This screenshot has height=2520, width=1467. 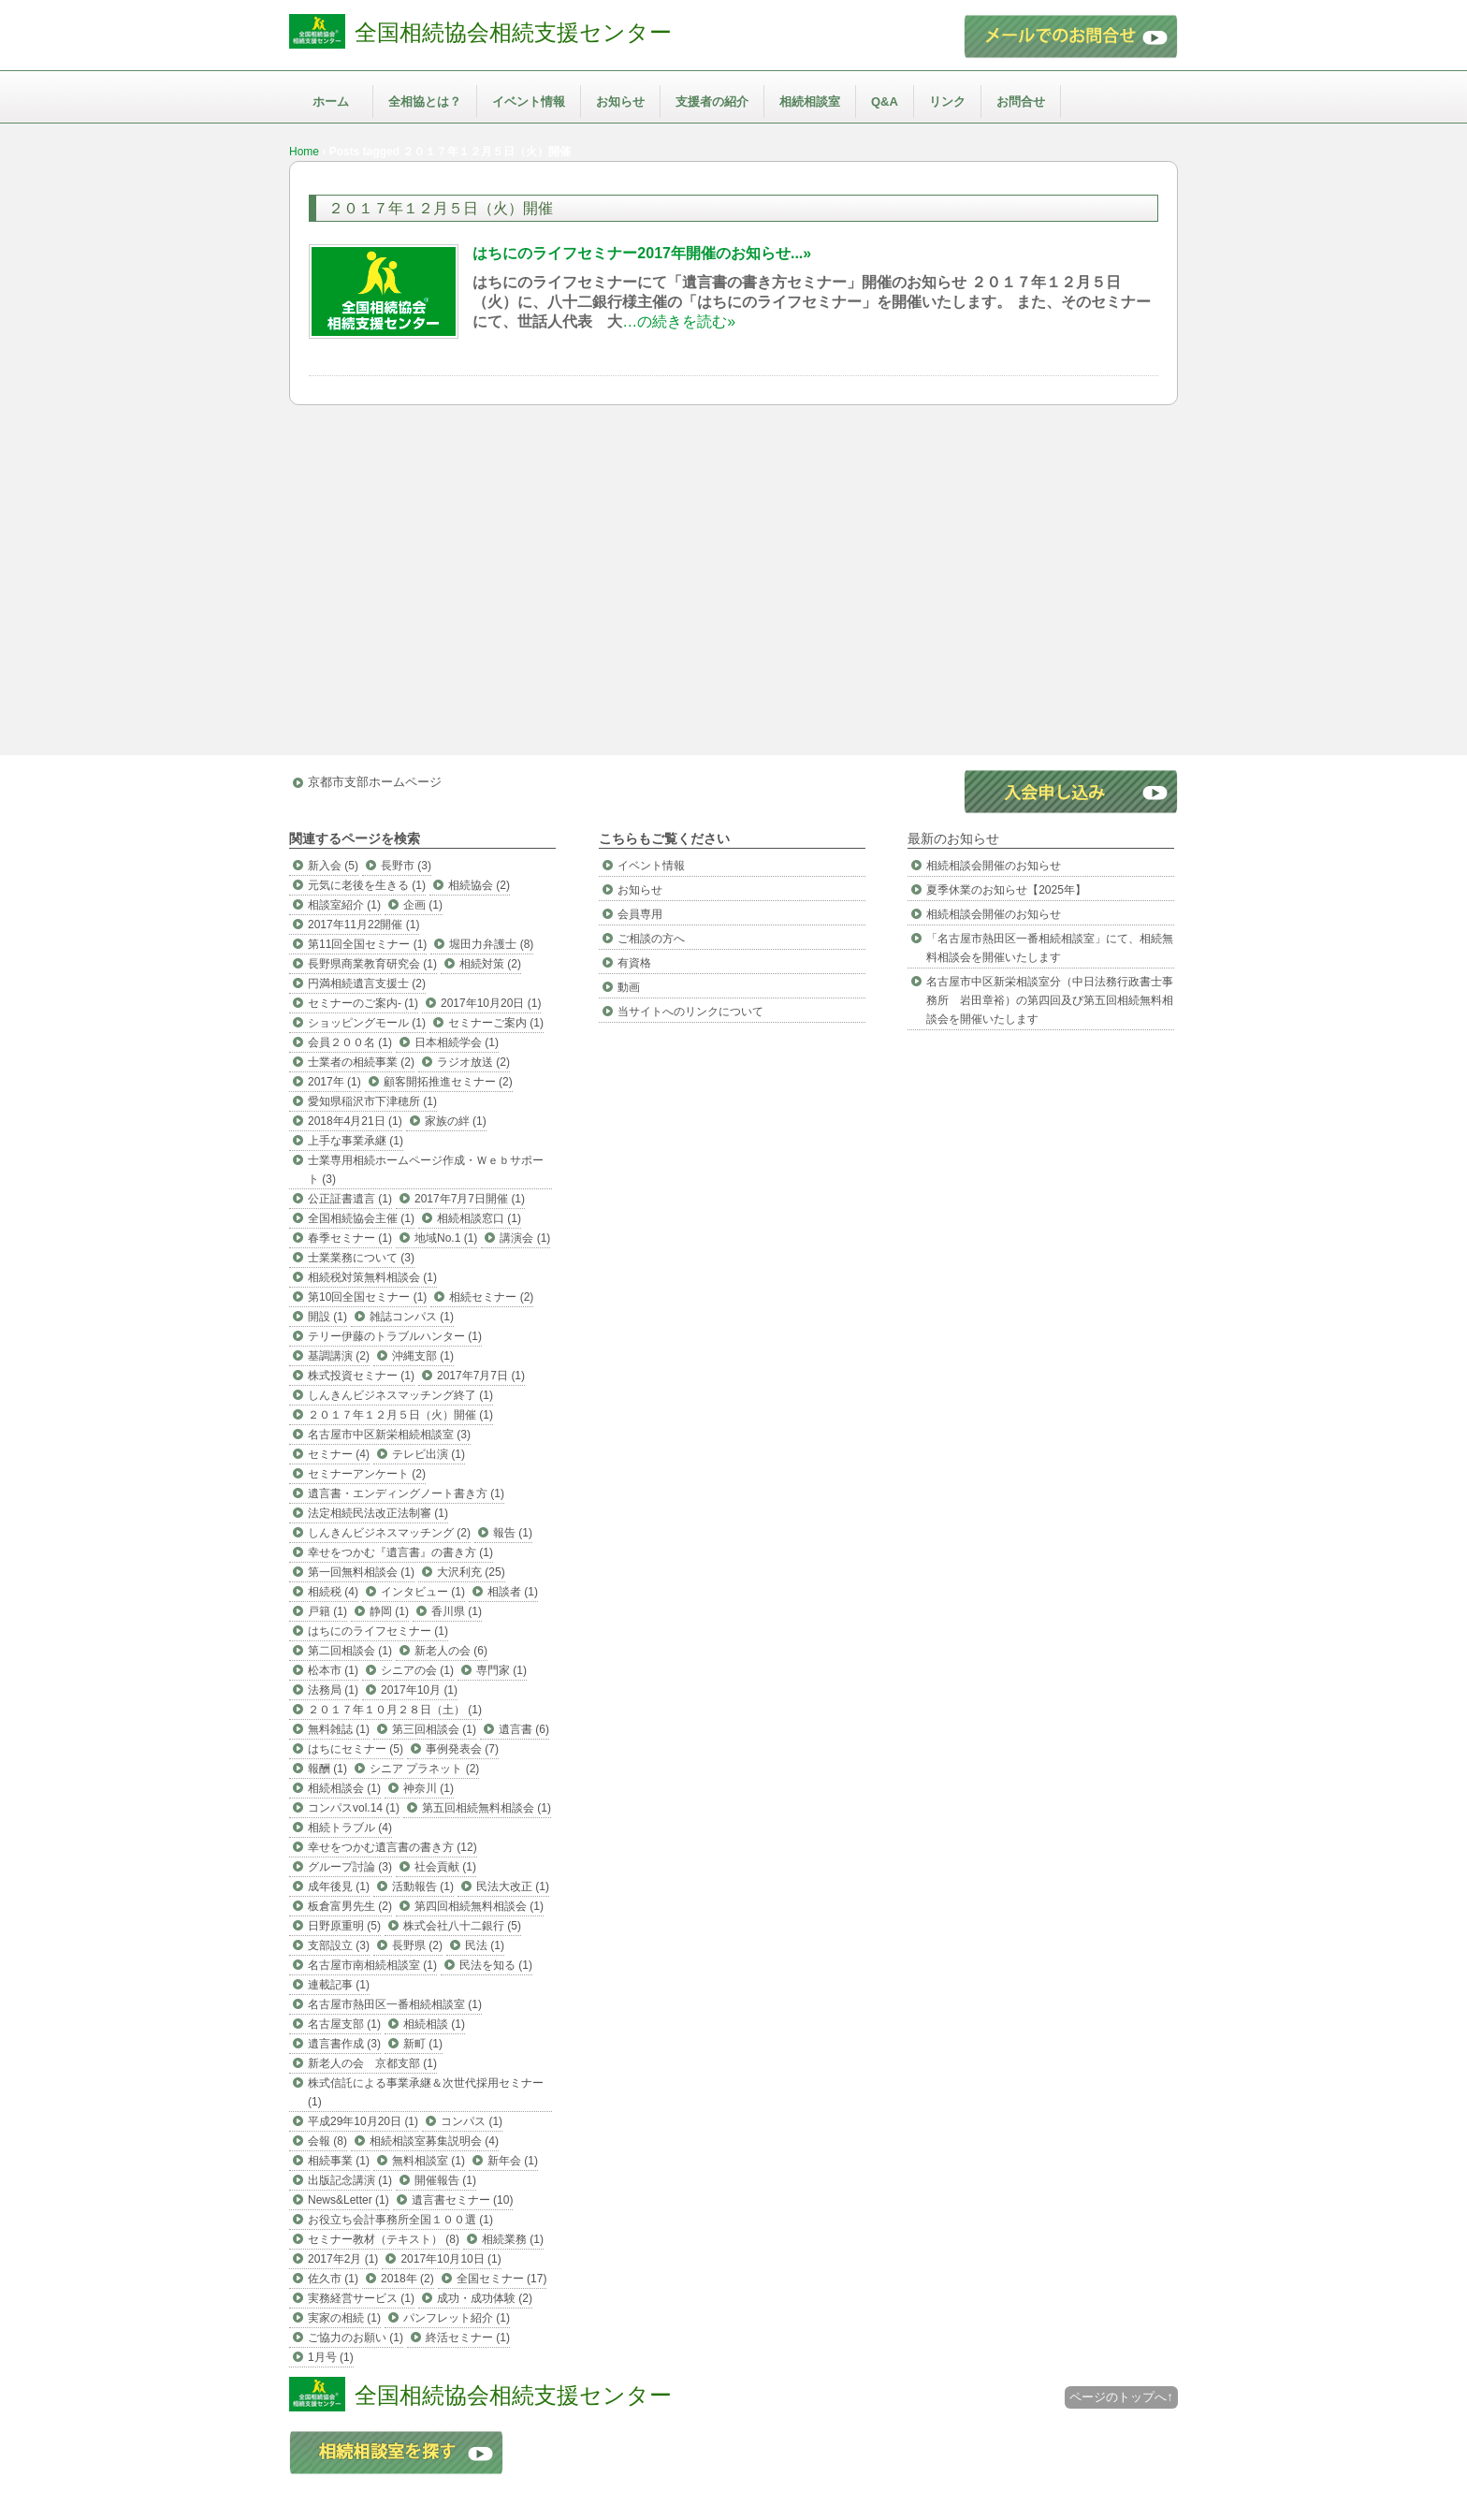 I want to click on 2017年7月7日 (1), so click(x=481, y=1375).